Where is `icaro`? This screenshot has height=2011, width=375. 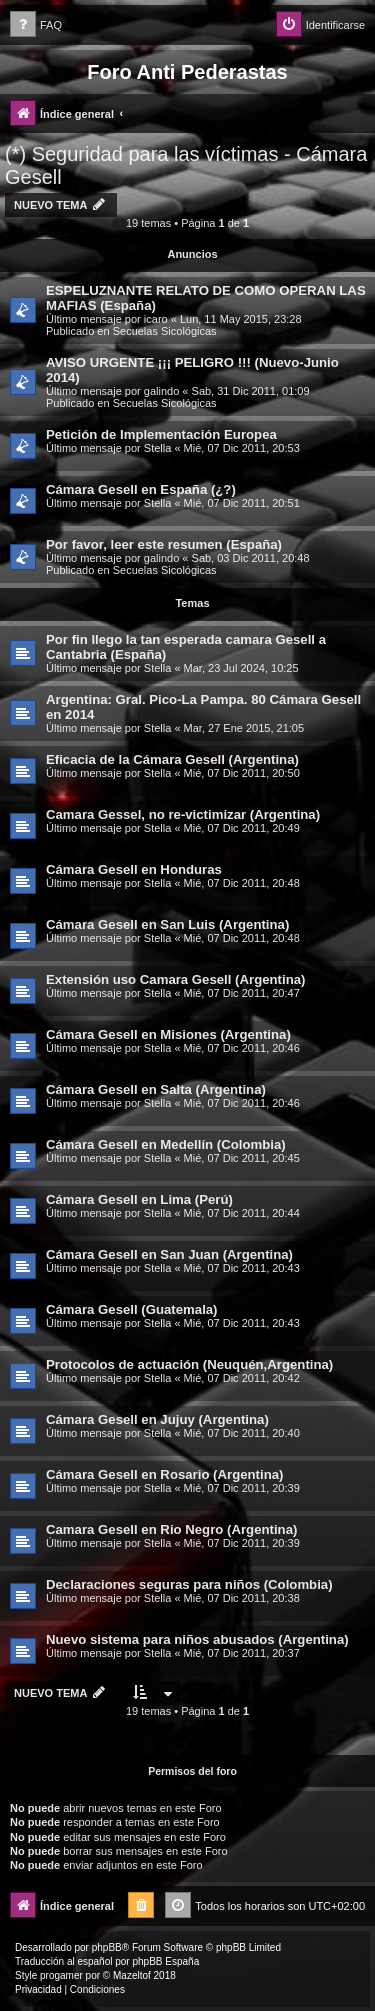
icaro is located at coordinates (156, 319).